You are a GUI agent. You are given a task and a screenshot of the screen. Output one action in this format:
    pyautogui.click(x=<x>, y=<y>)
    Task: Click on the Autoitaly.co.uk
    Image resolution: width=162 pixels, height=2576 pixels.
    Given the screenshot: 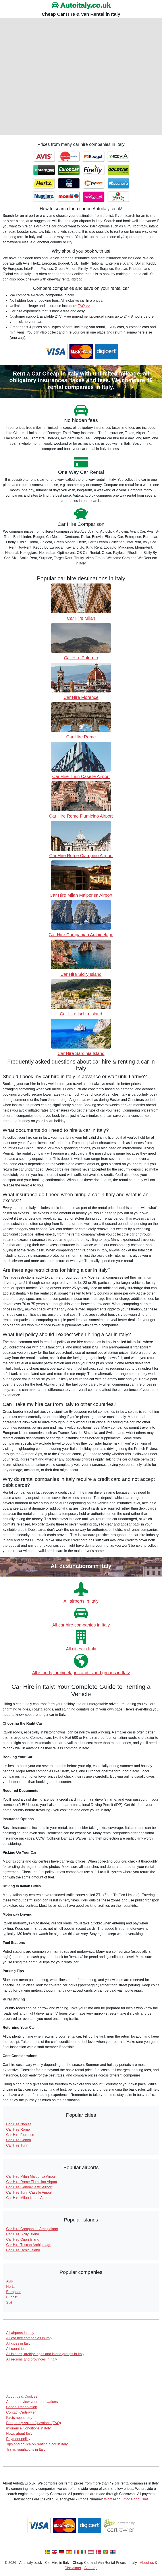 What is the action you would take?
    pyautogui.click(x=81, y=5)
    